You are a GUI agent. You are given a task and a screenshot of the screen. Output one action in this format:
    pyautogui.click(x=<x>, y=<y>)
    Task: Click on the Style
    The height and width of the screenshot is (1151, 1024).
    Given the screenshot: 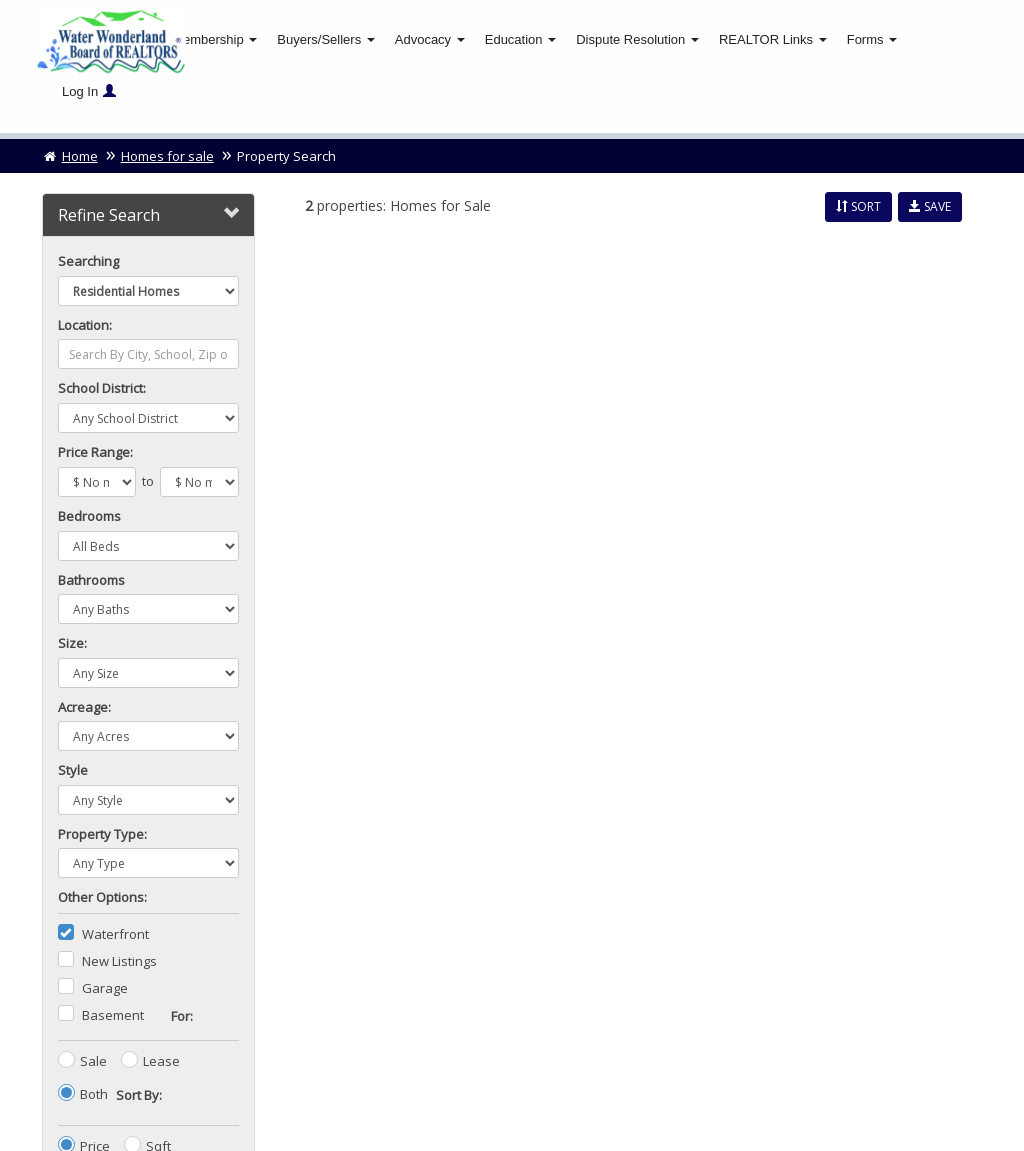 What is the action you would take?
    pyautogui.click(x=73, y=771)
    